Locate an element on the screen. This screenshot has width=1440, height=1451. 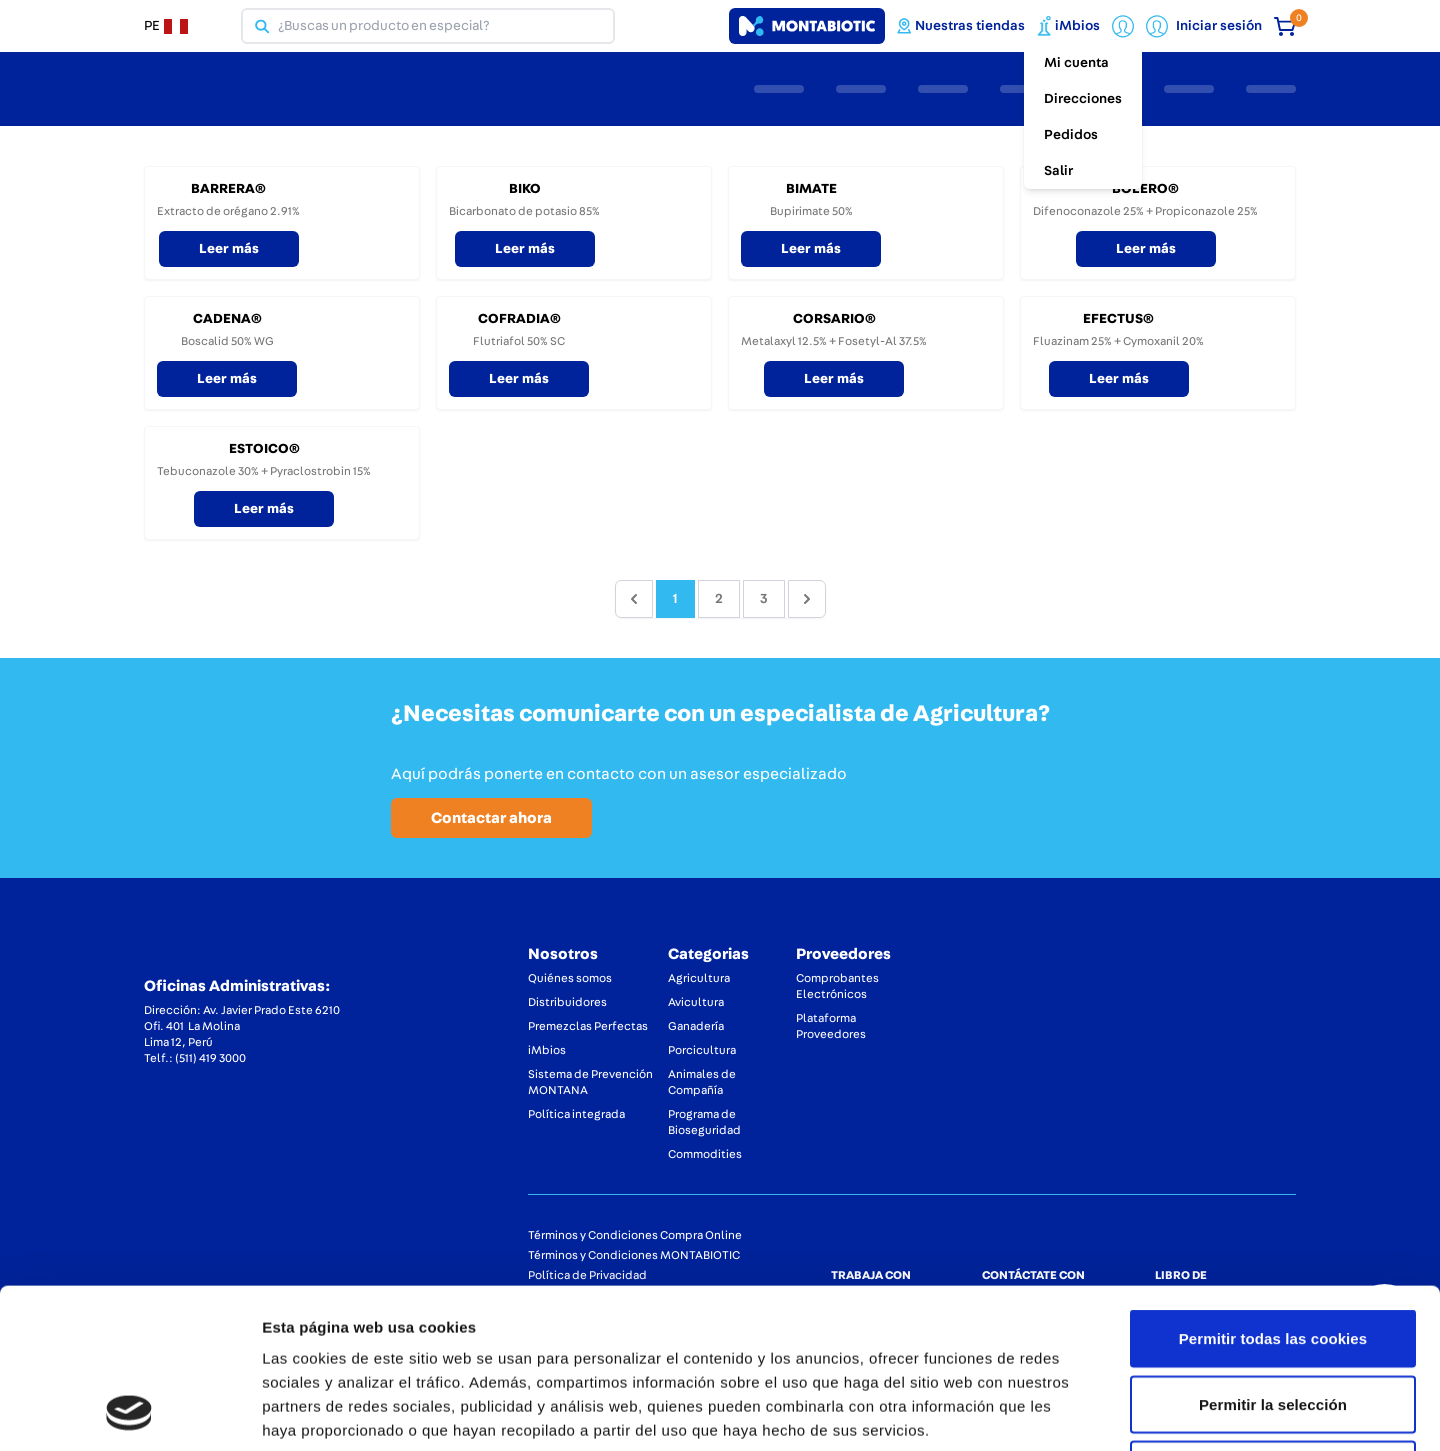
Quiénes somos is located at coordinates (570, 978).